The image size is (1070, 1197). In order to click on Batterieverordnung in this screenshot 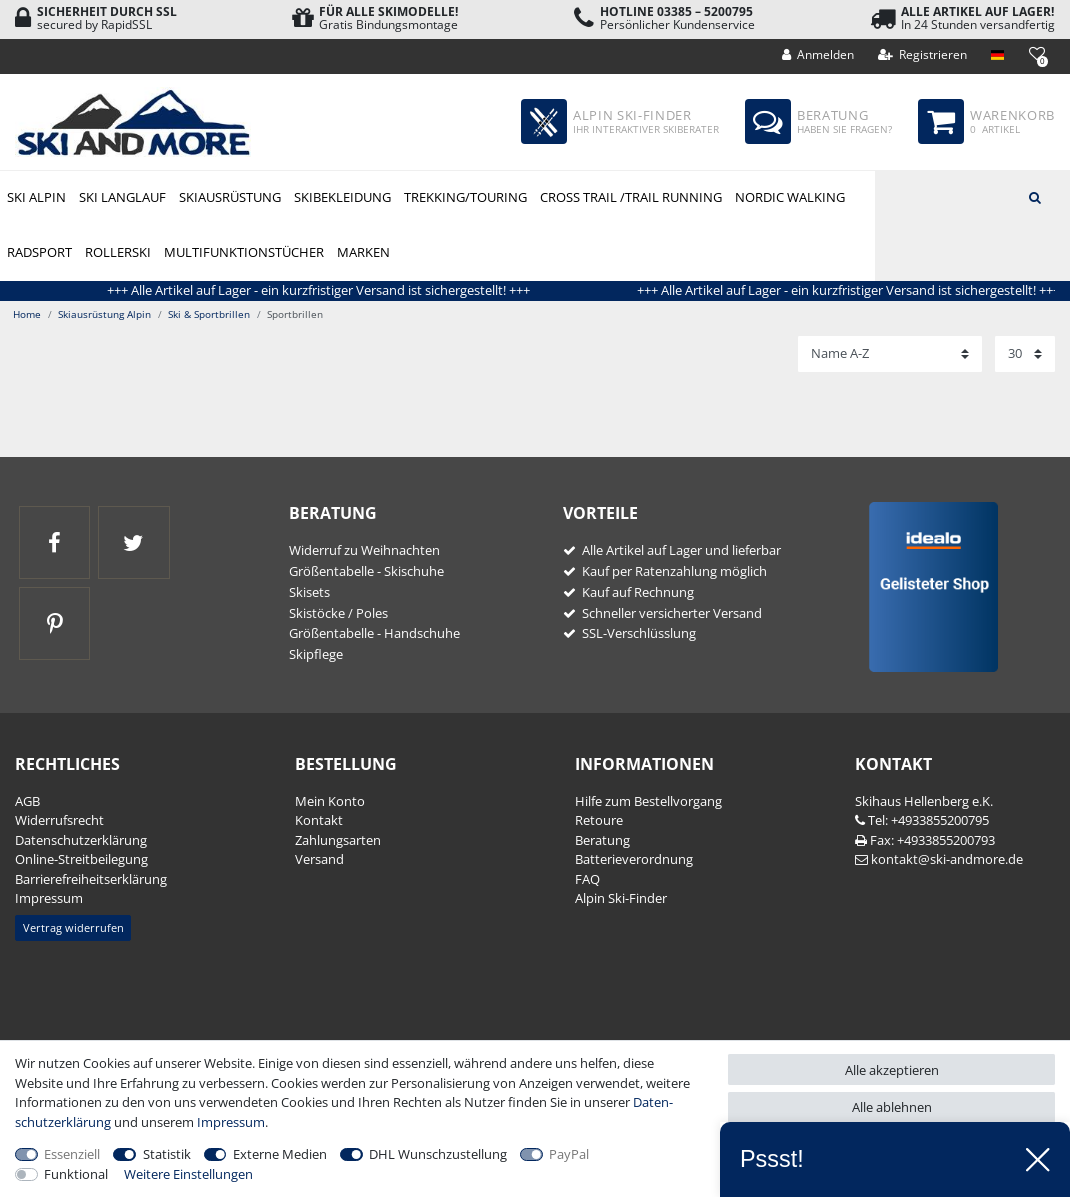, I will do `click(634, 859)`.